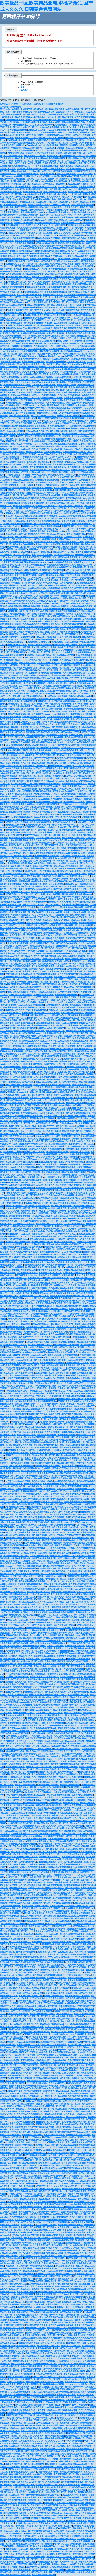 The height and width of the screenshot is (2576, 96). Describe the element at coordinates (63, 871) in the screenshot. I see `精品偷拍被偷拍在线观看` at that location.